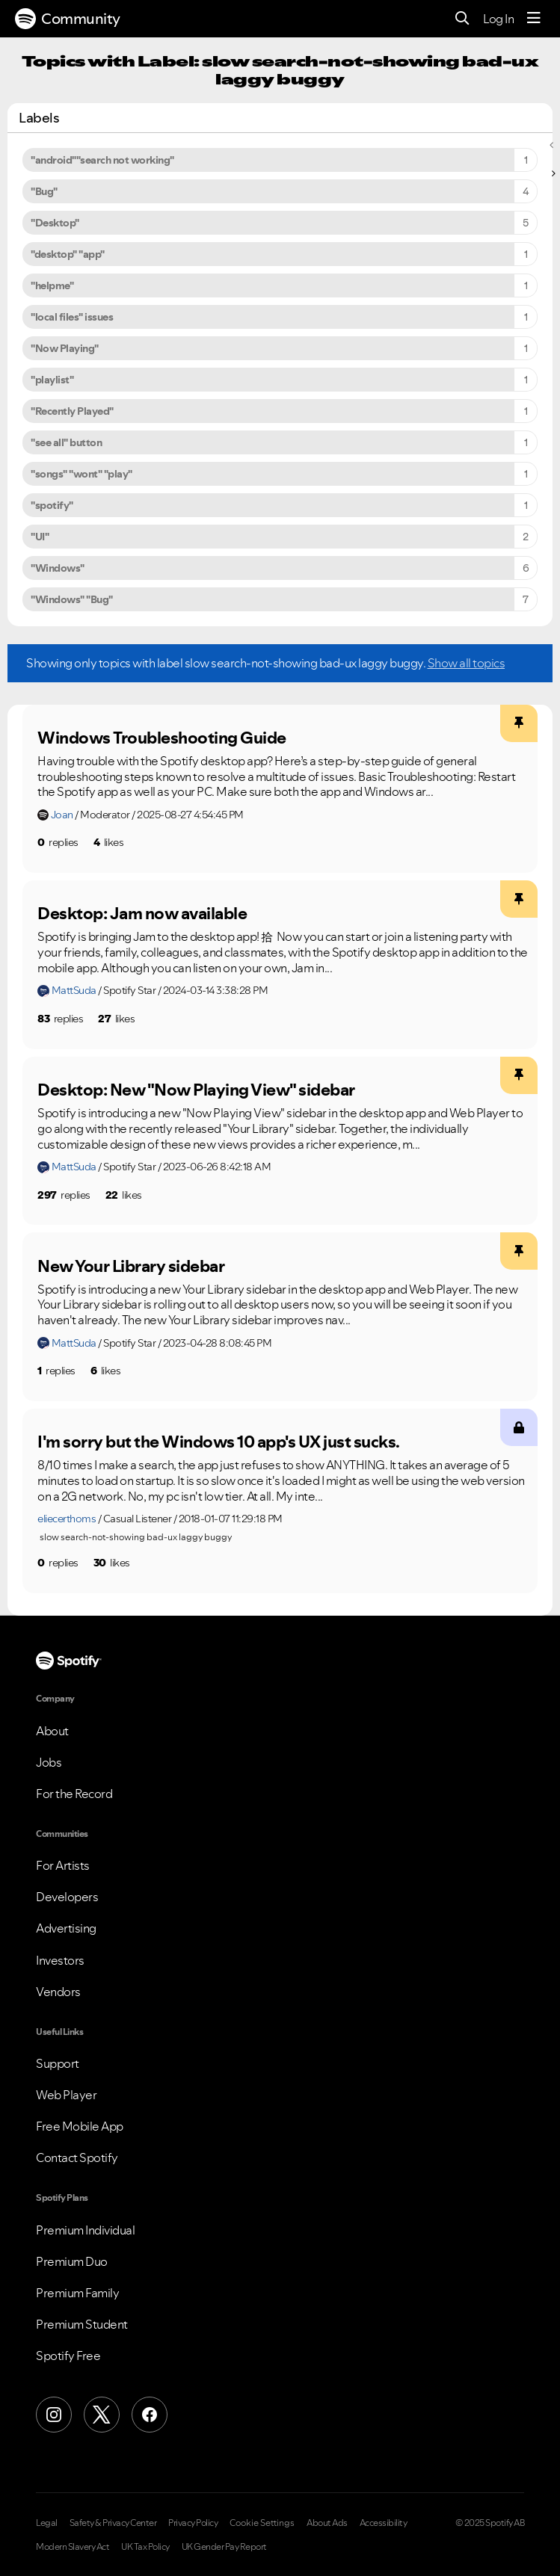 The width and height of the screenshot is (560, 2576). I want to click on "Windows" "Bug" [Filter Topics with Label: "Windows" "Bug"], so click(72, 599).